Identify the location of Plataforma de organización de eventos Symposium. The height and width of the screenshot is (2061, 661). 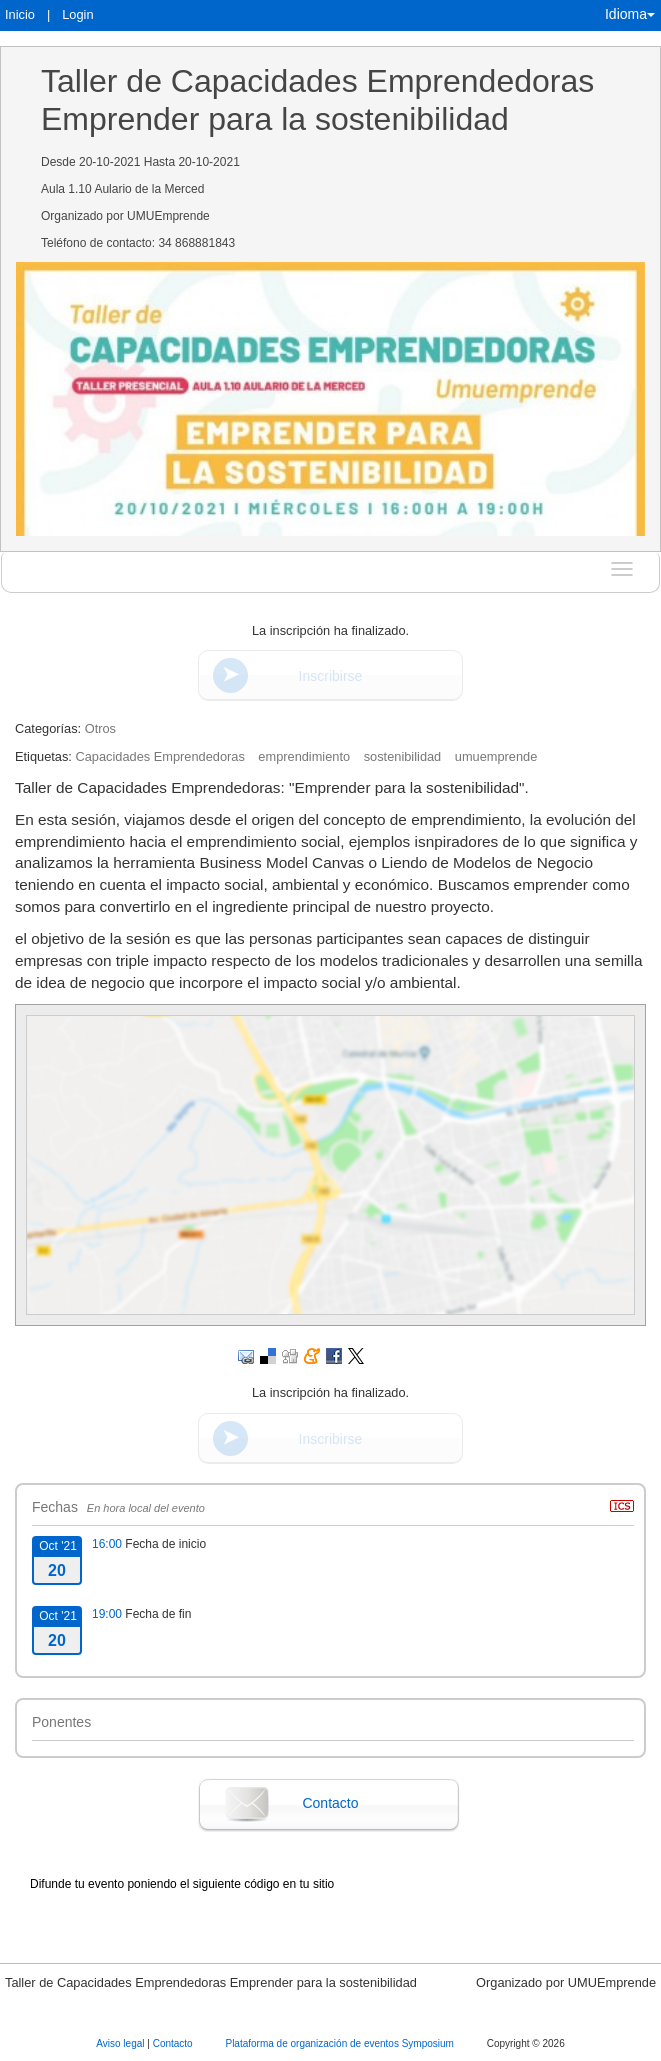
(340, 2043).